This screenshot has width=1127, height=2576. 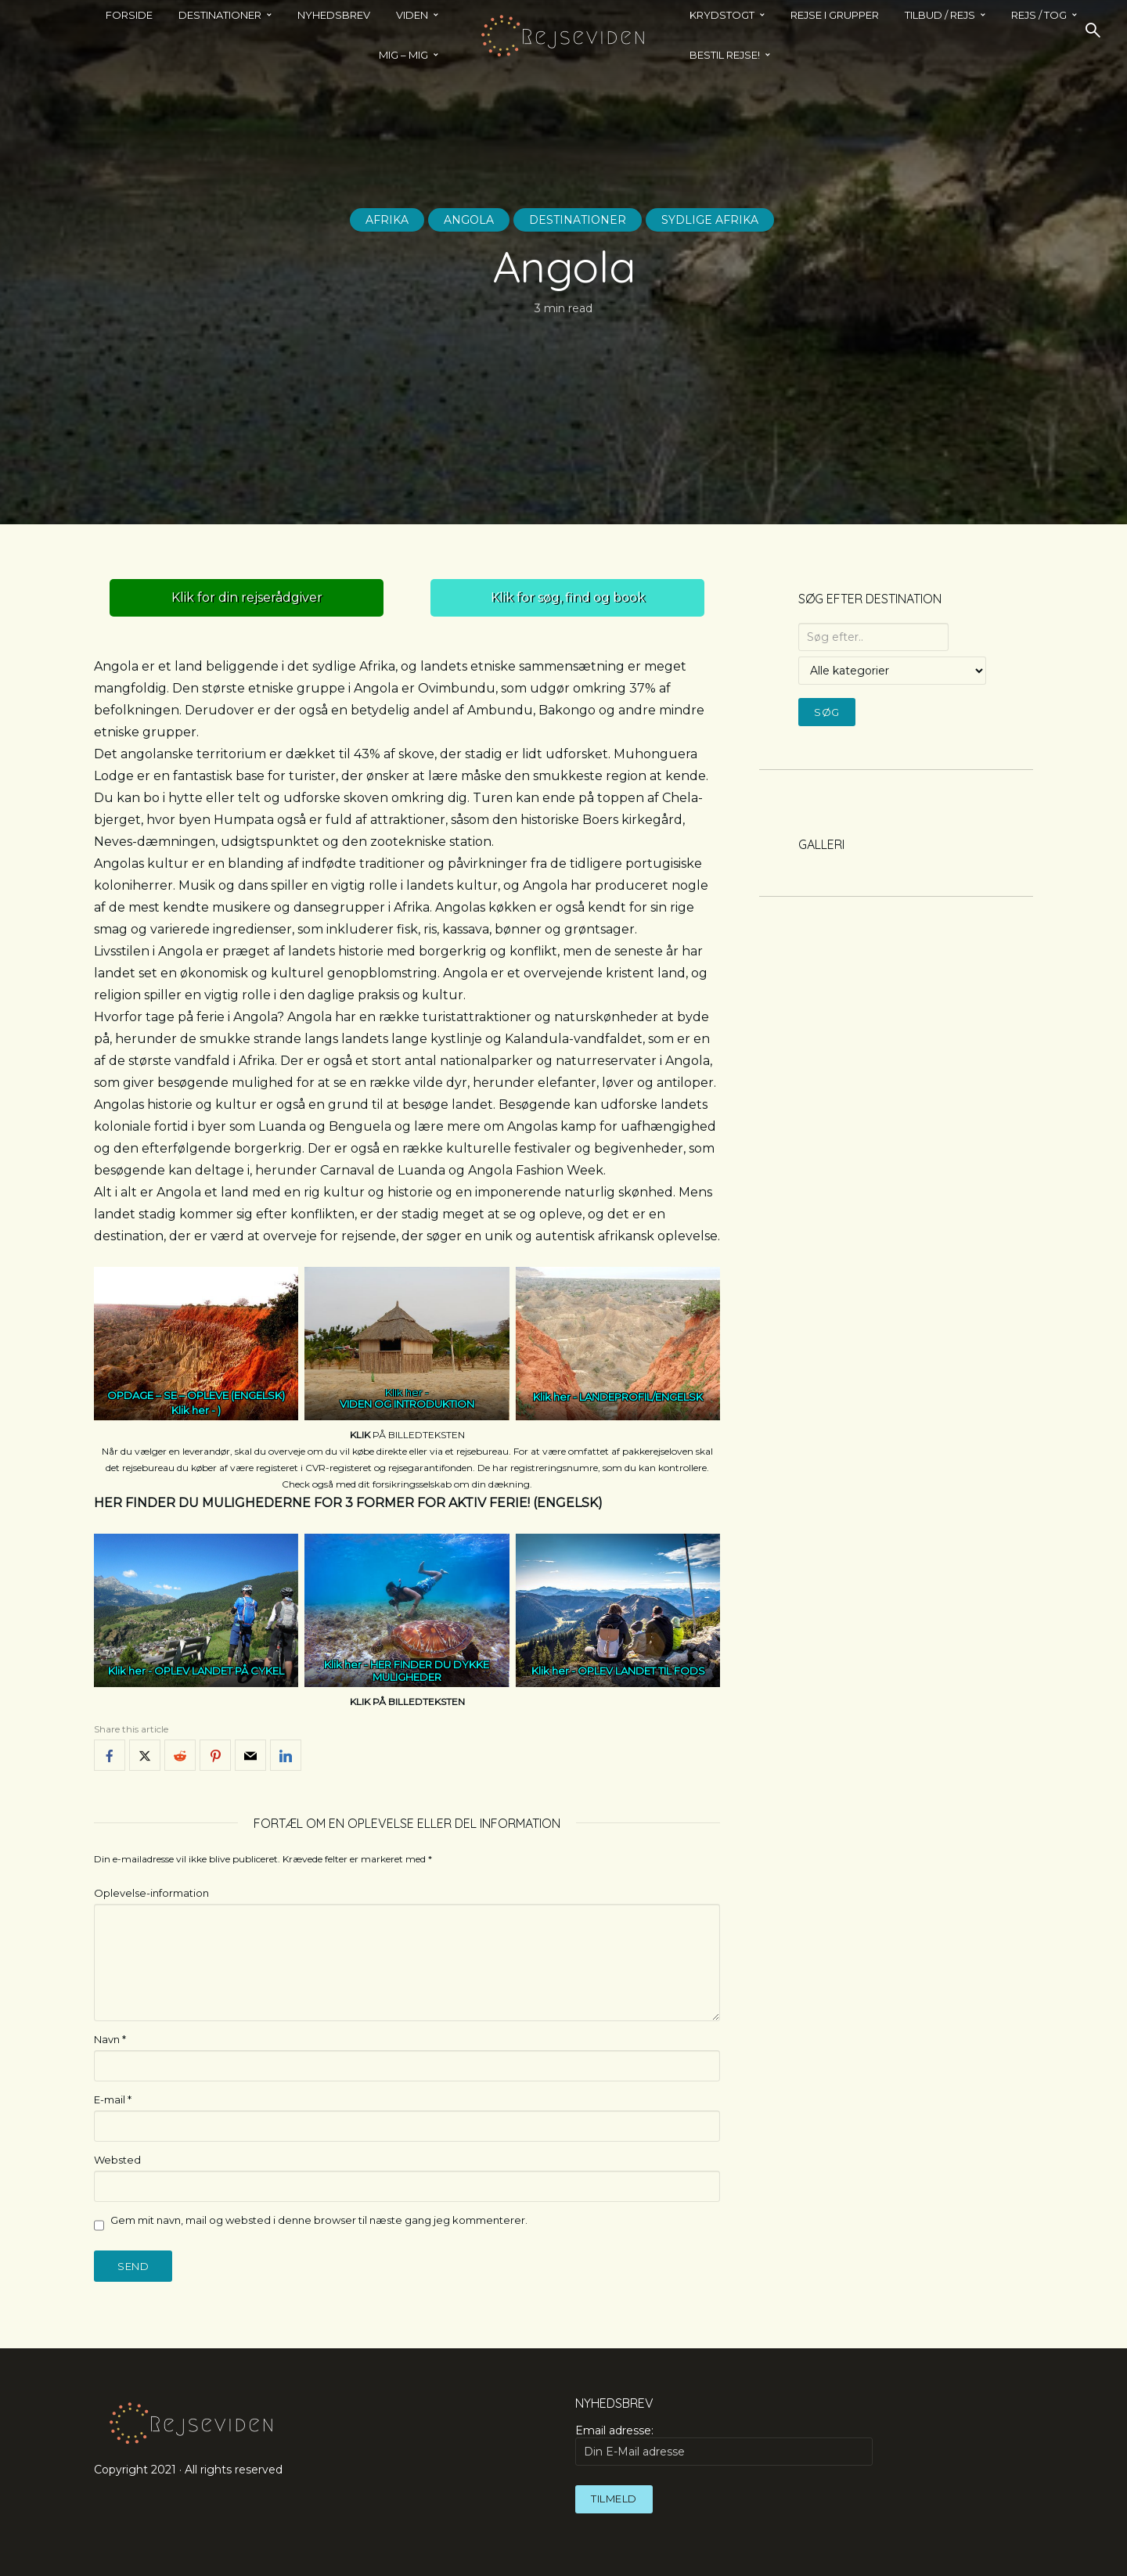 What do you see at coordinates (403, 55) in the screenshot?
I see `MIG – MIG` at bounding box center [403, 55].